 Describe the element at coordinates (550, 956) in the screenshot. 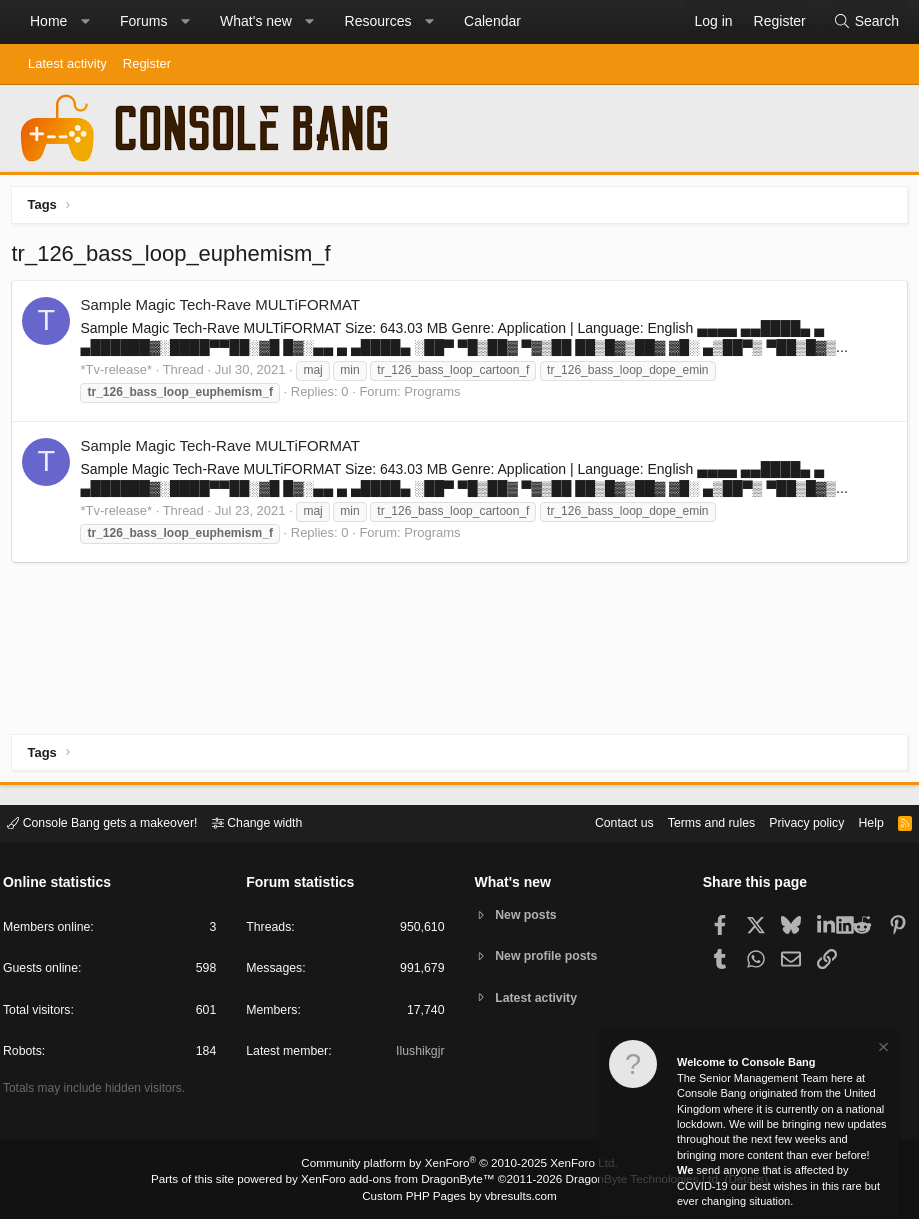

I see `New profile posts` at that location.